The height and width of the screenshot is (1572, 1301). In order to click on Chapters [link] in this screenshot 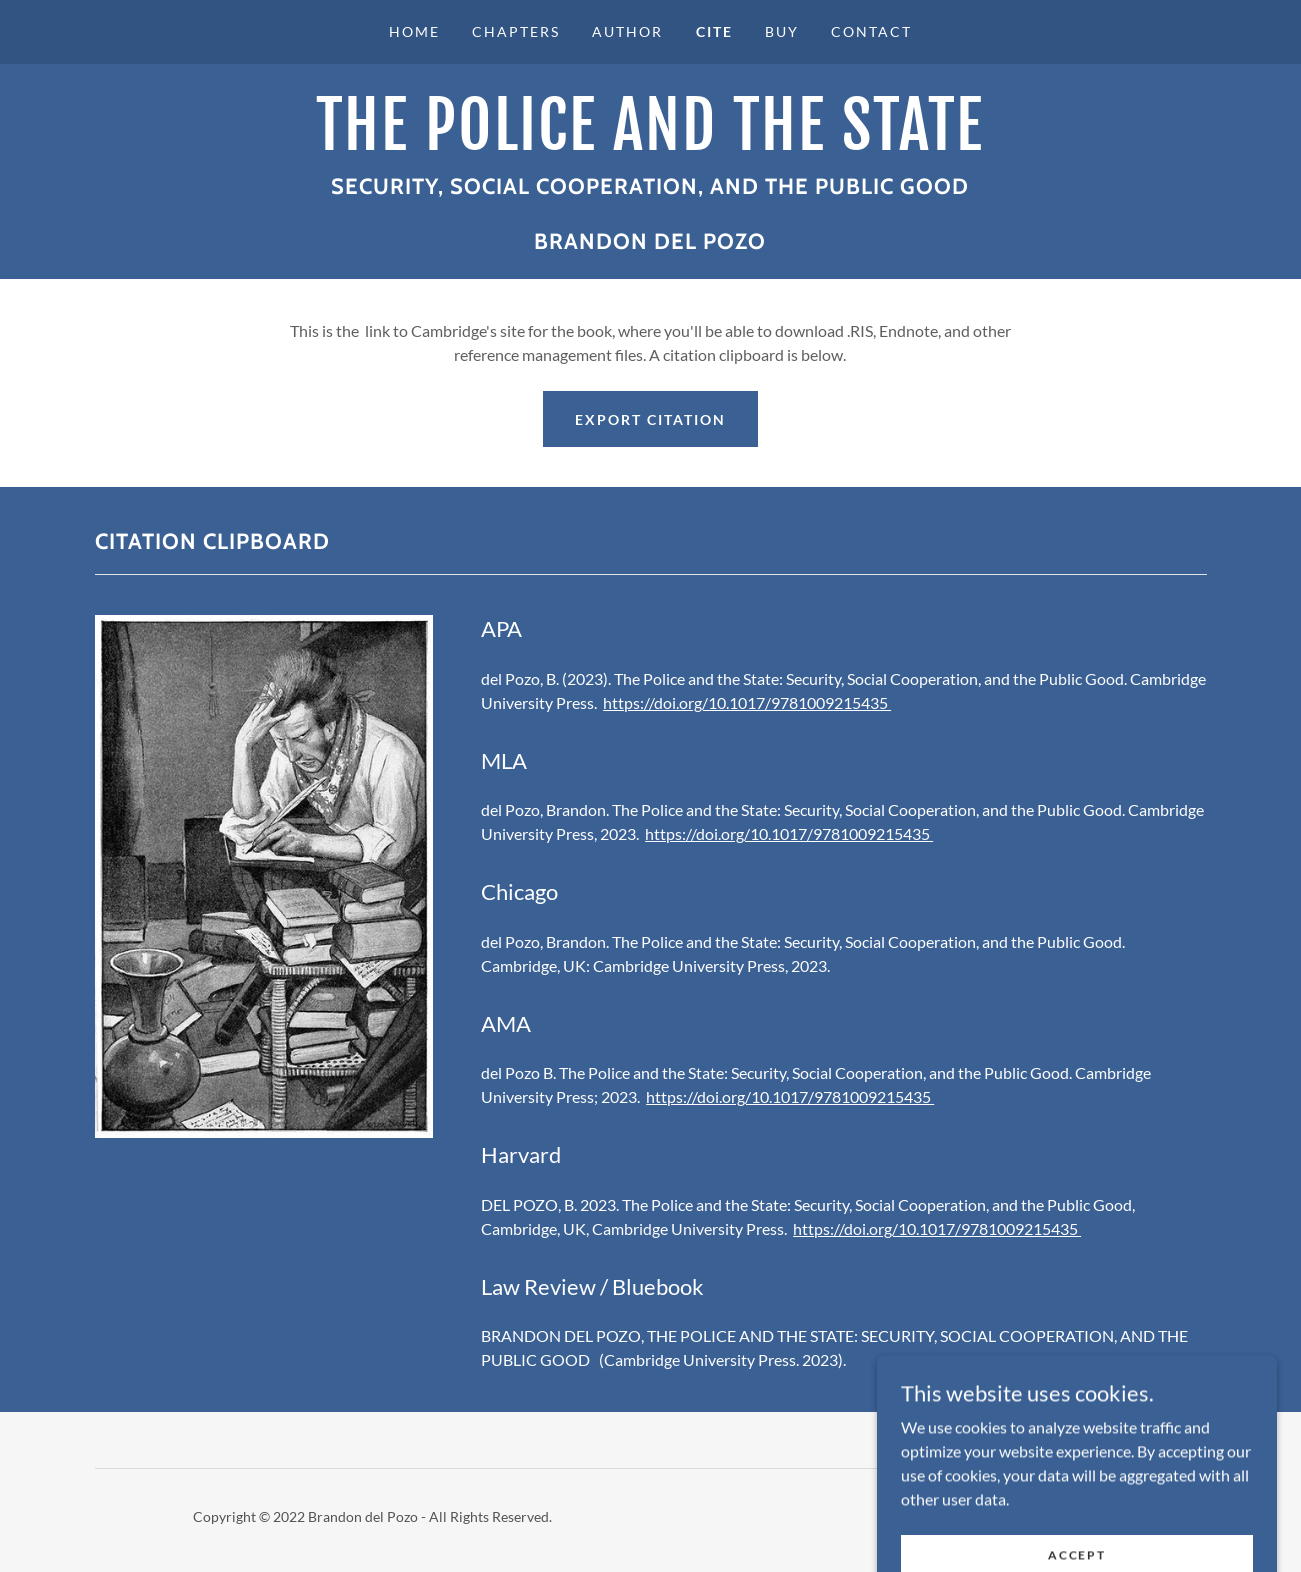, I will do `click(516, 31)`.